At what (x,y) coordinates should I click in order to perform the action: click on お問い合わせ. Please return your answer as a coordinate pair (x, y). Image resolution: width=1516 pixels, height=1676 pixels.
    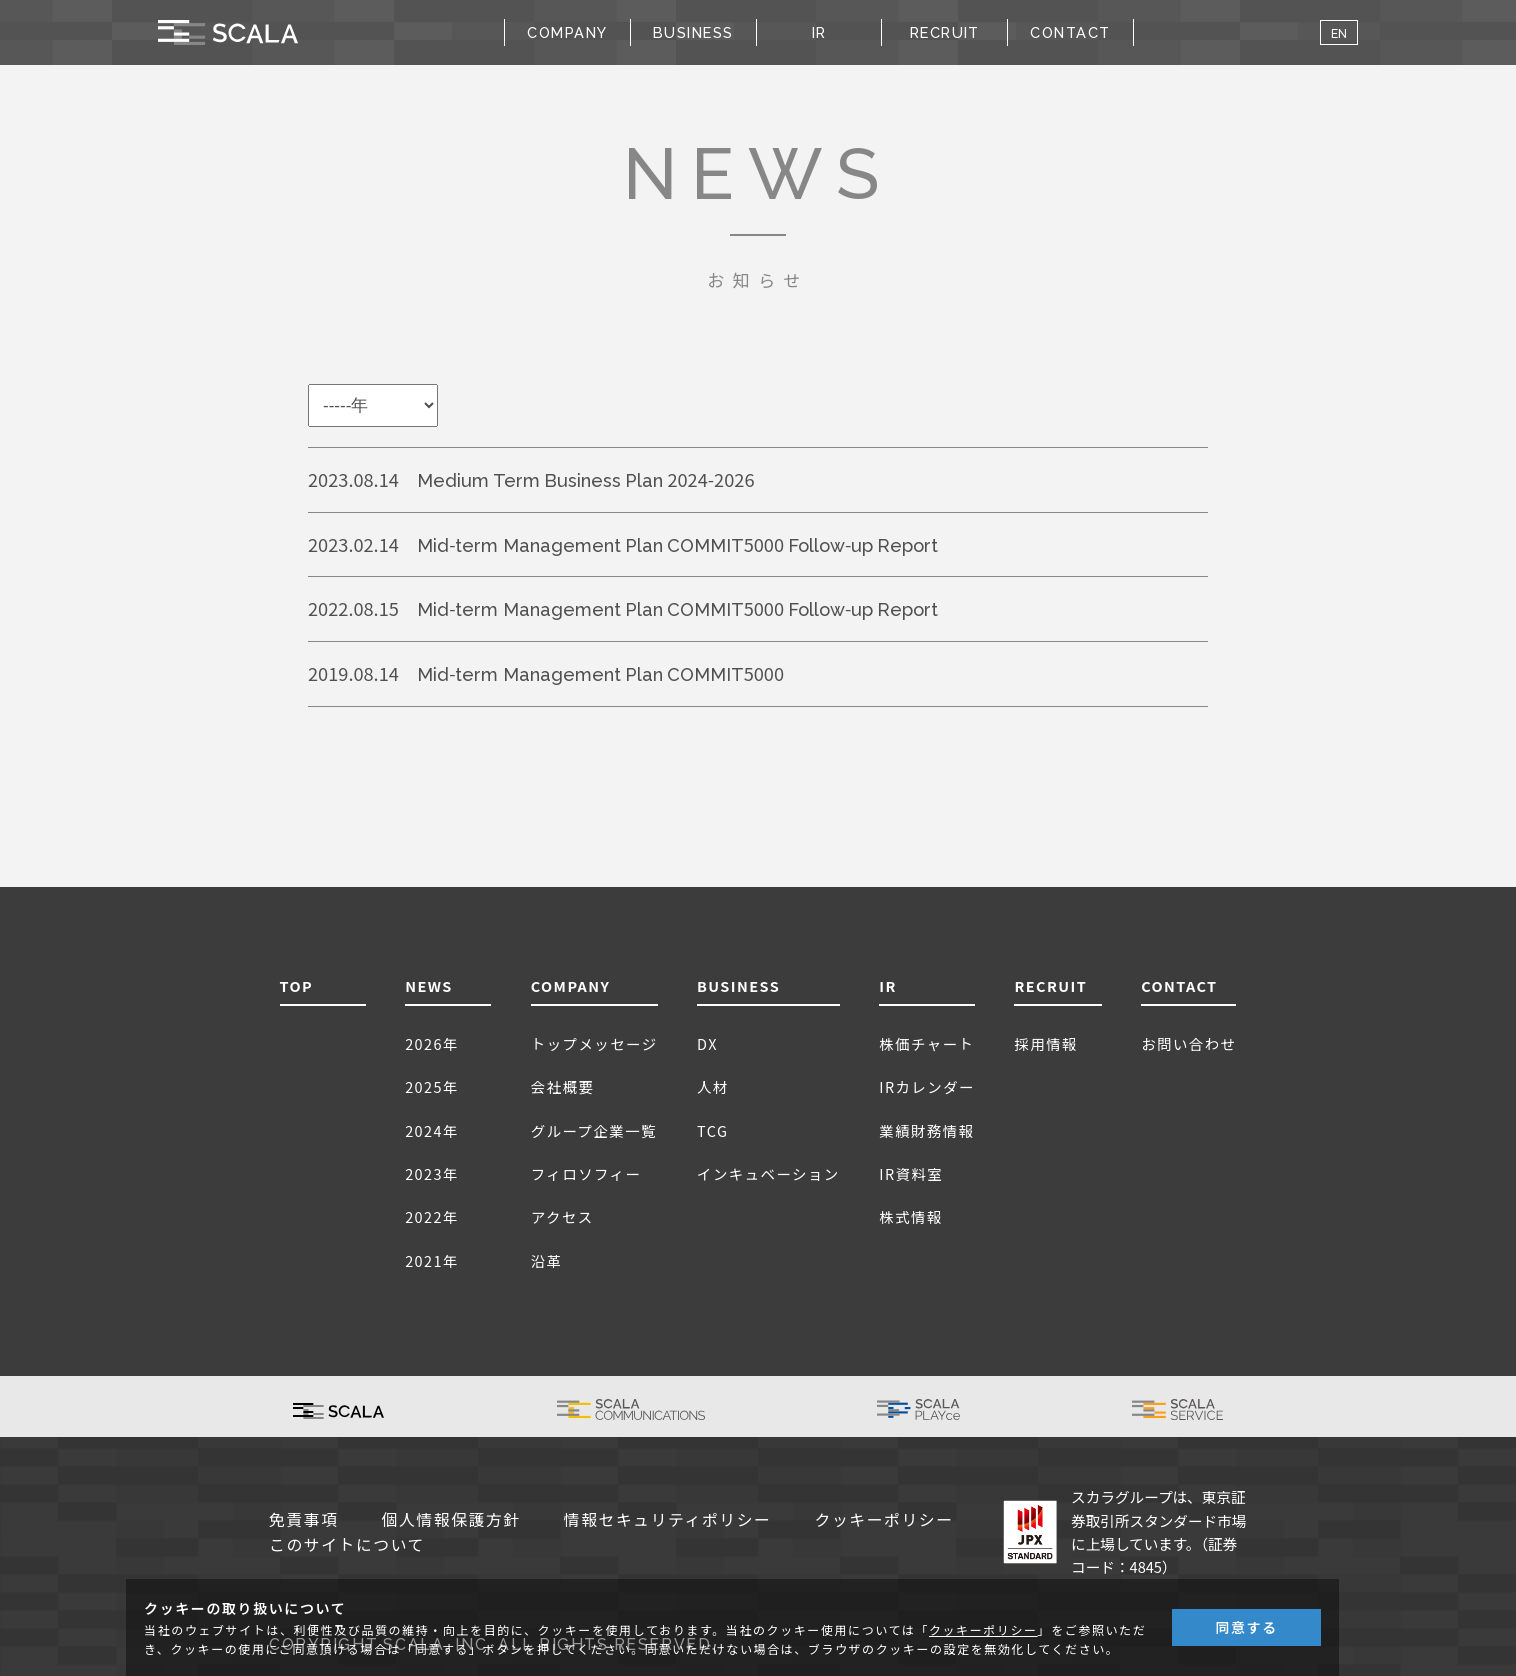
    Looking at the image, I should click on (1188, 1043).